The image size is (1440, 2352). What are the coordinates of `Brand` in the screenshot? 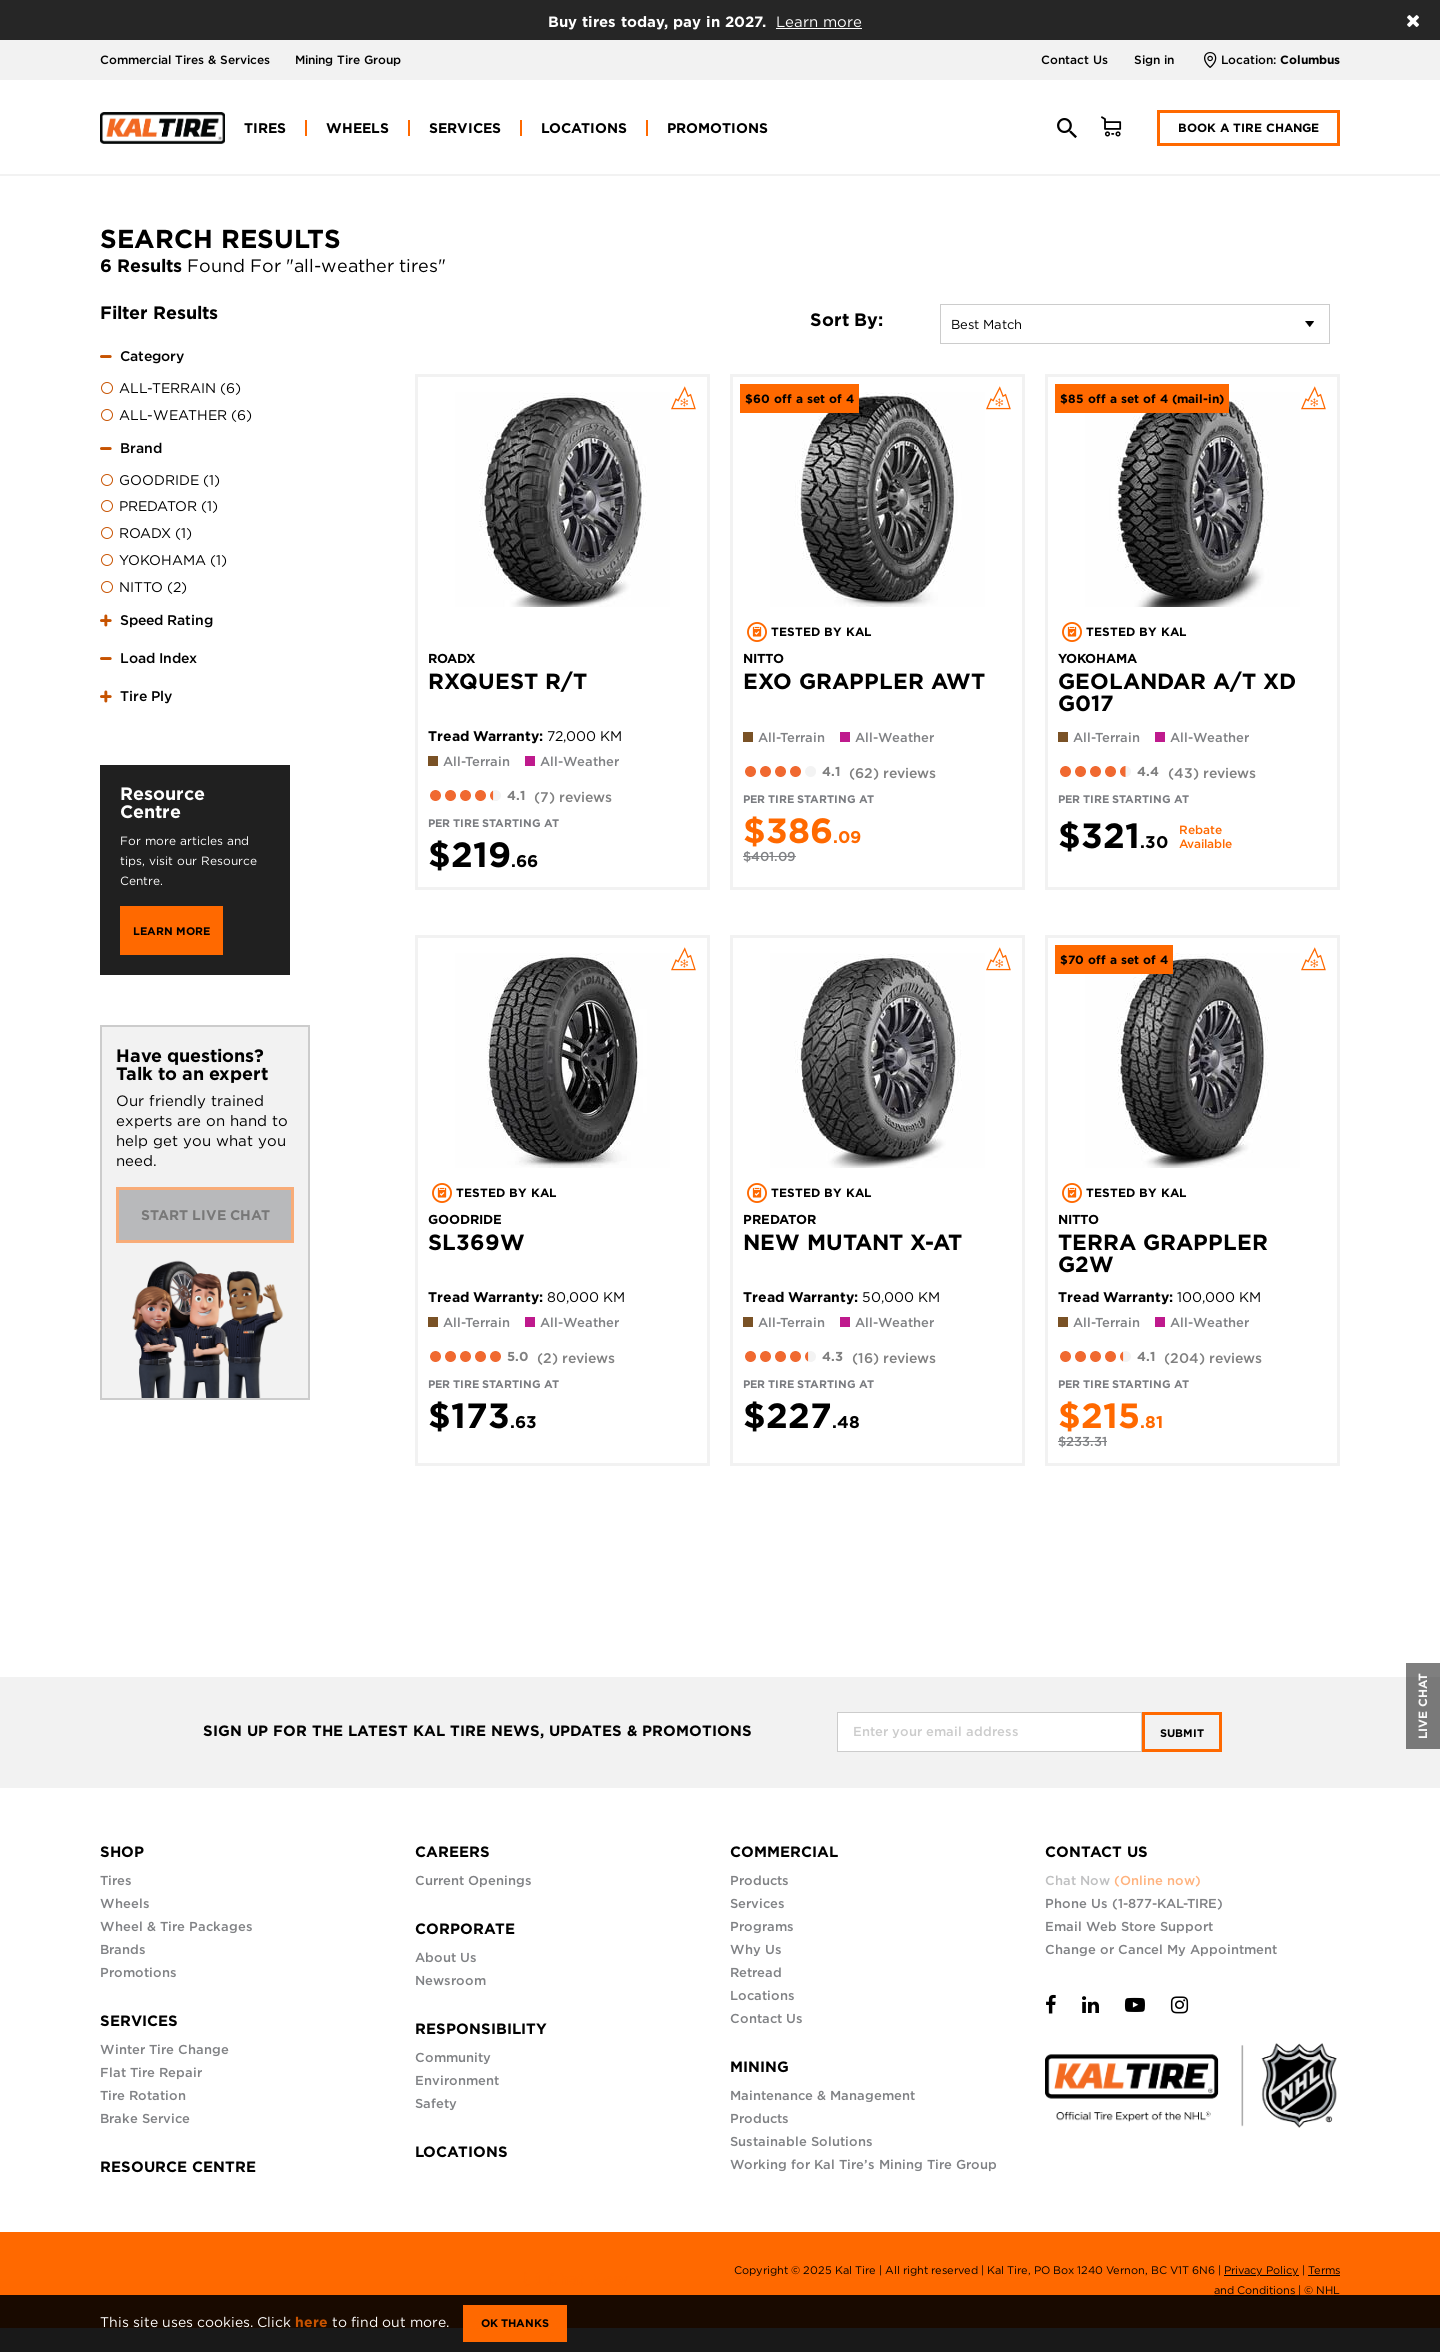 It's located at (141, 448).